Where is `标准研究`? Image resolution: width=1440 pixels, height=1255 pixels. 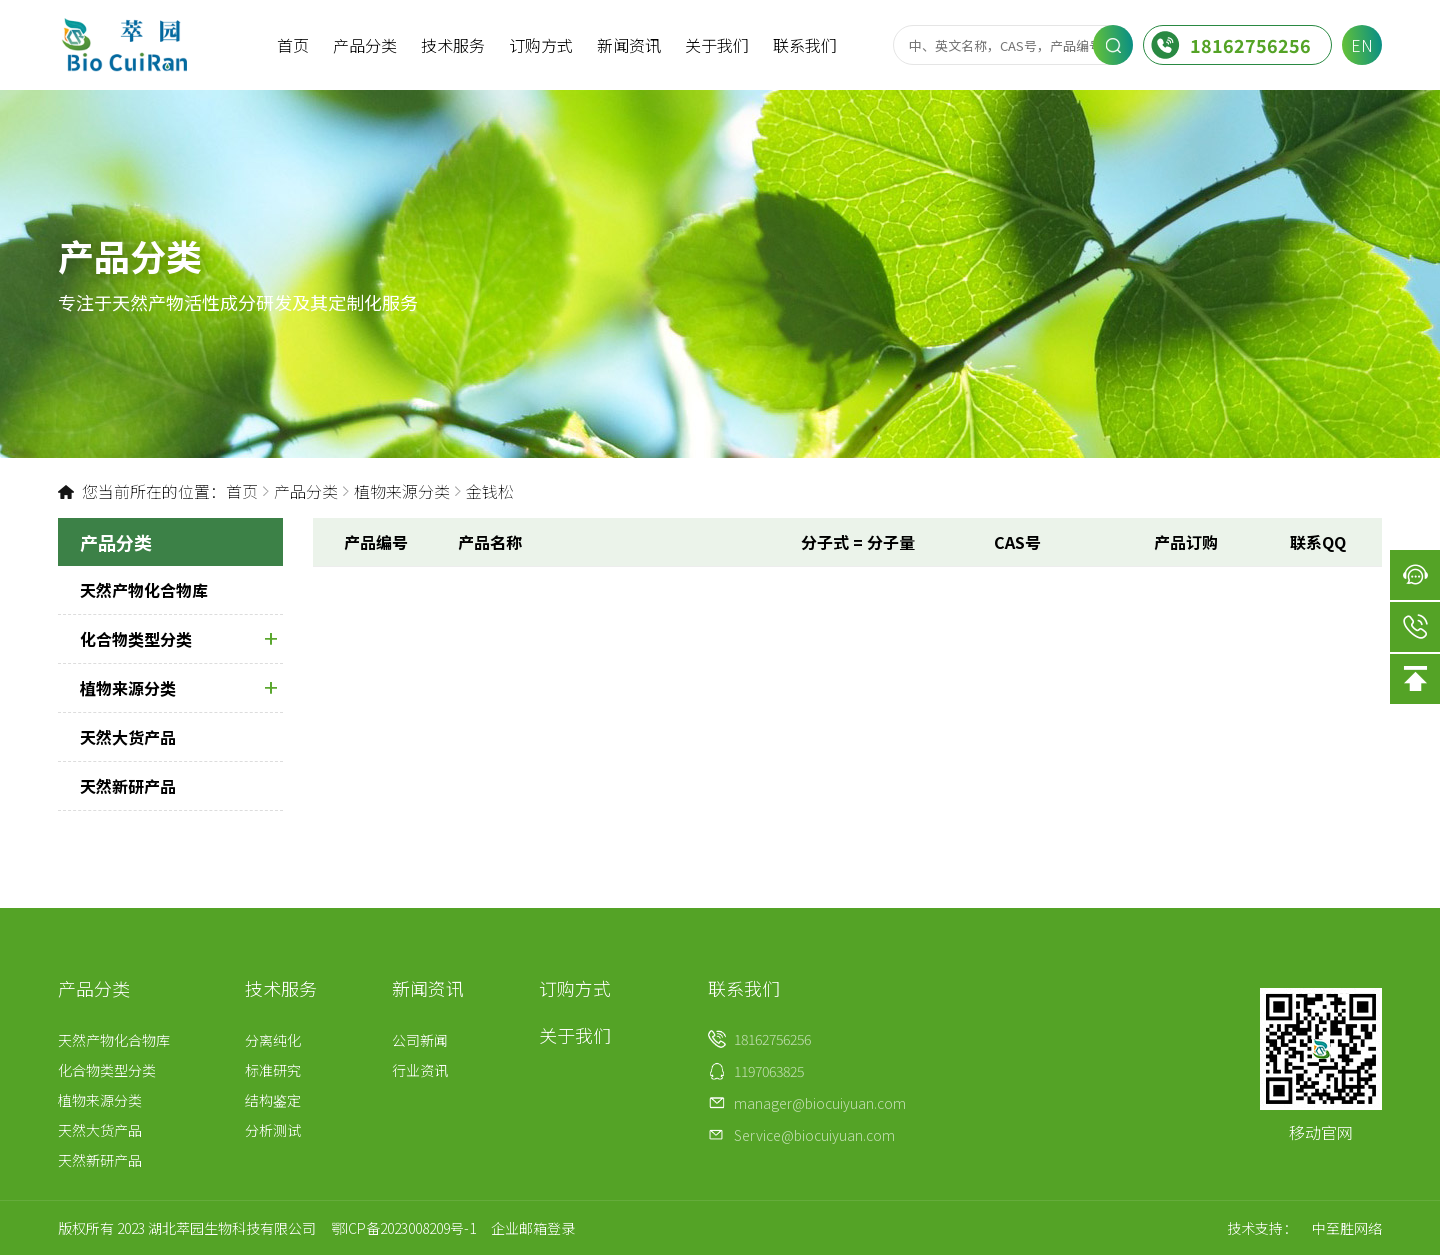 标准研究 is located at coordinates (273, 1070).